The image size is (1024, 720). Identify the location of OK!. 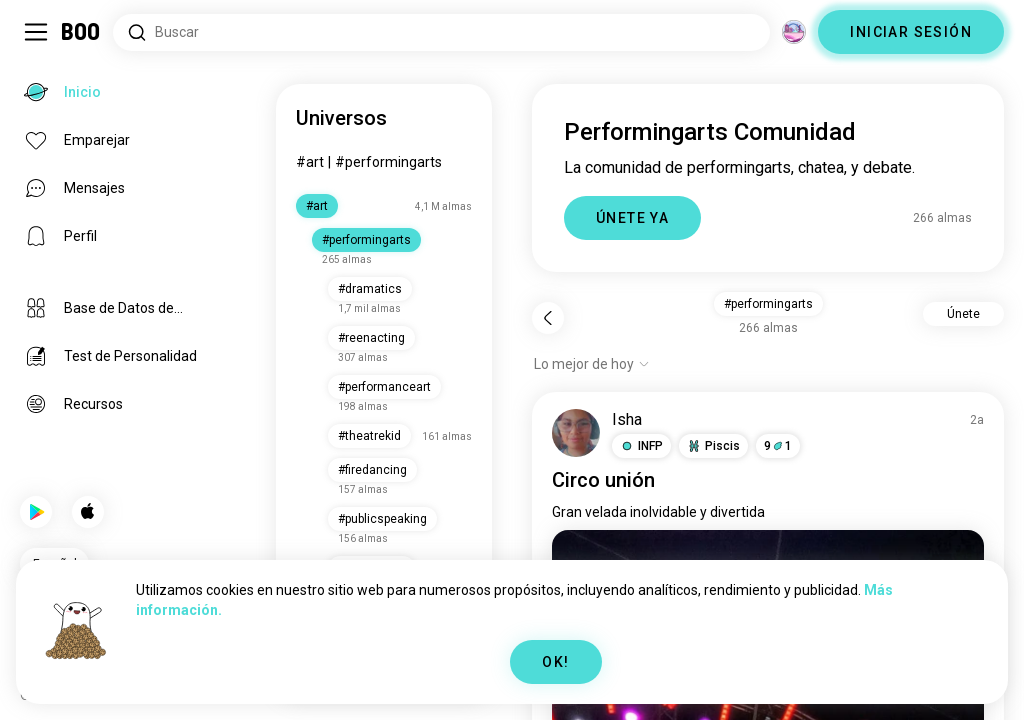
(555, 662).